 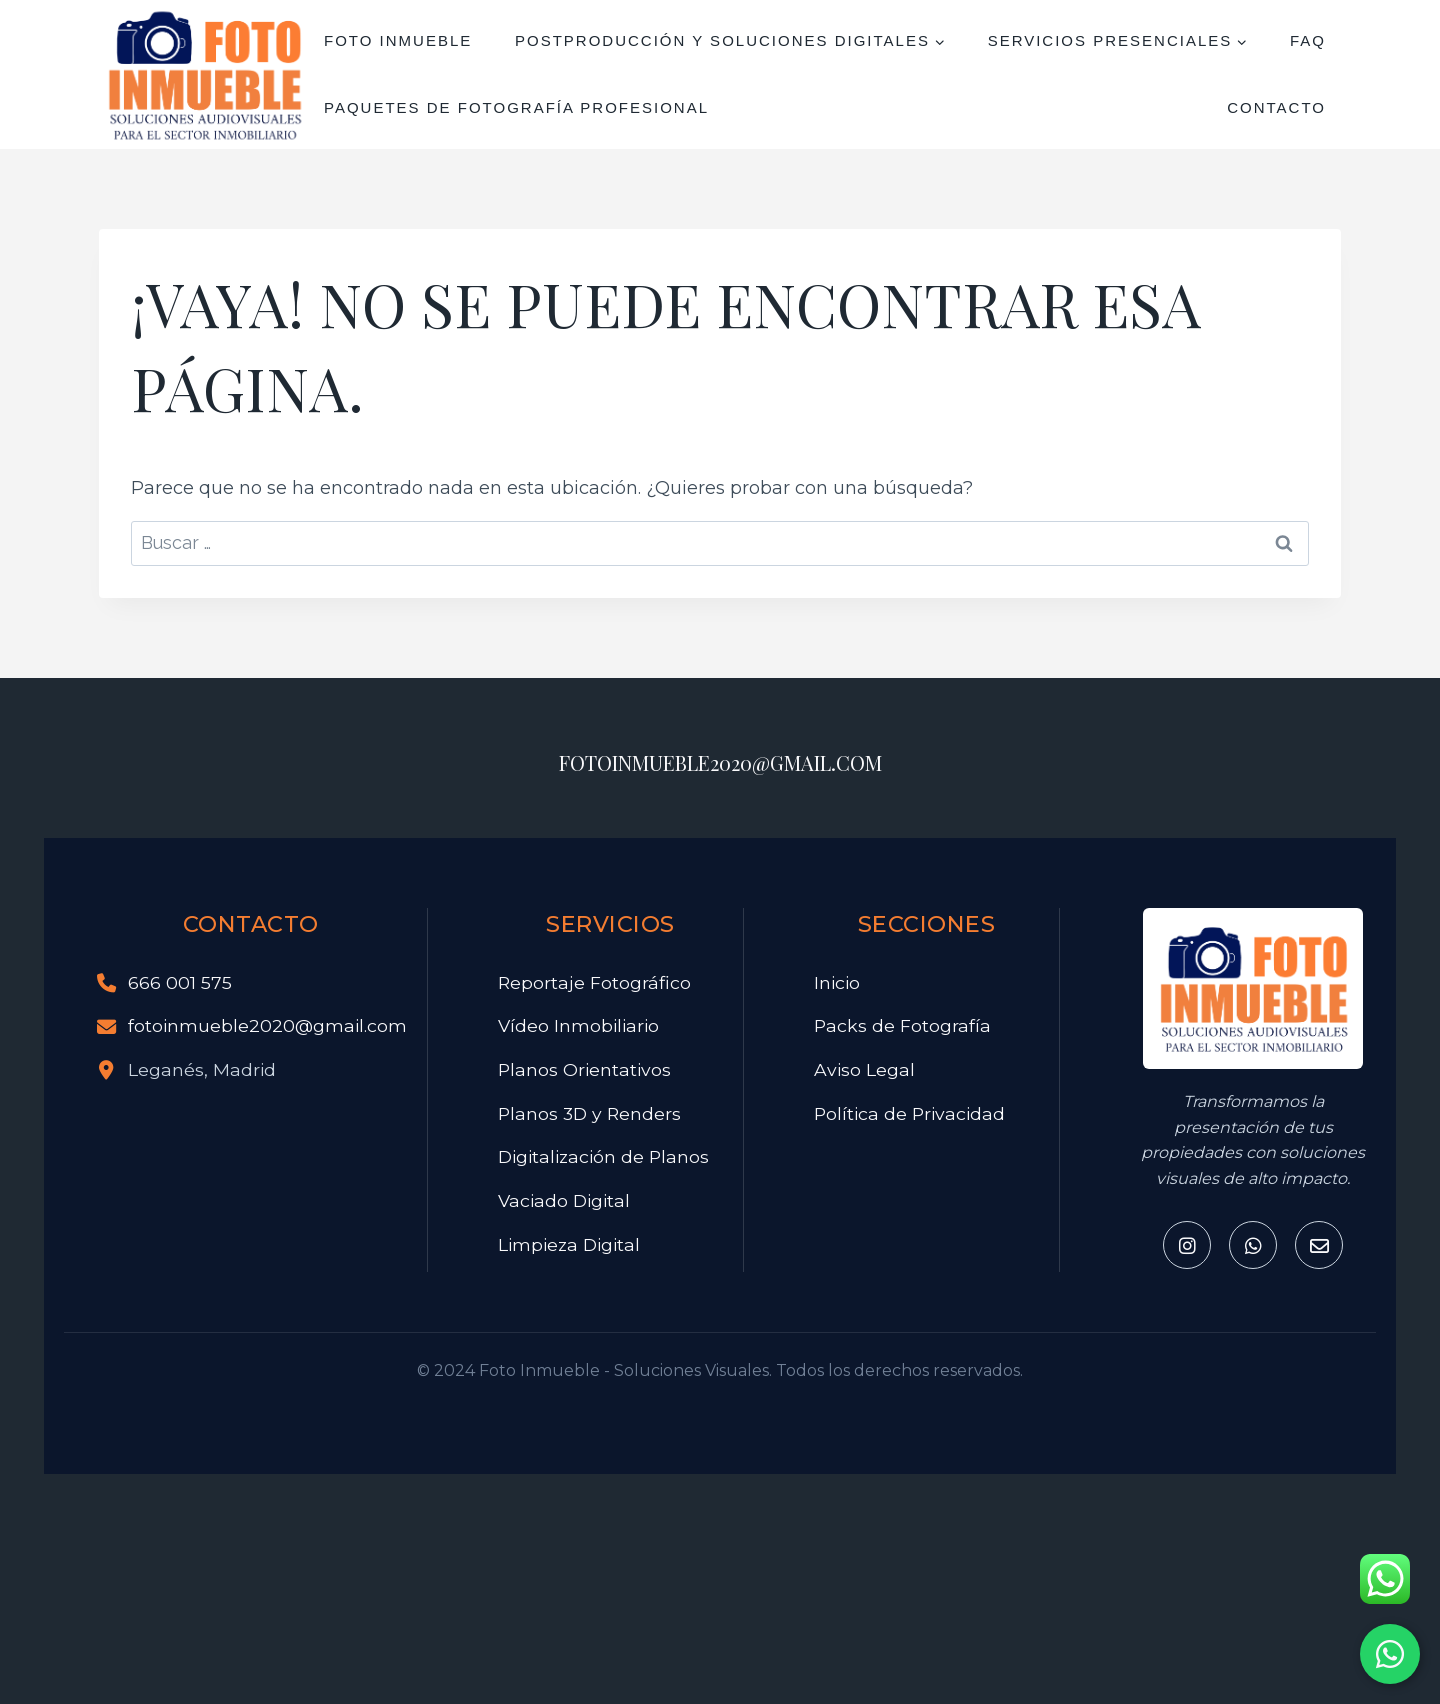 What do you see at coordinates (1253, 1245) in the screenshot?
I see `[Whatsapp]` at bounding box center [1253, 1245].